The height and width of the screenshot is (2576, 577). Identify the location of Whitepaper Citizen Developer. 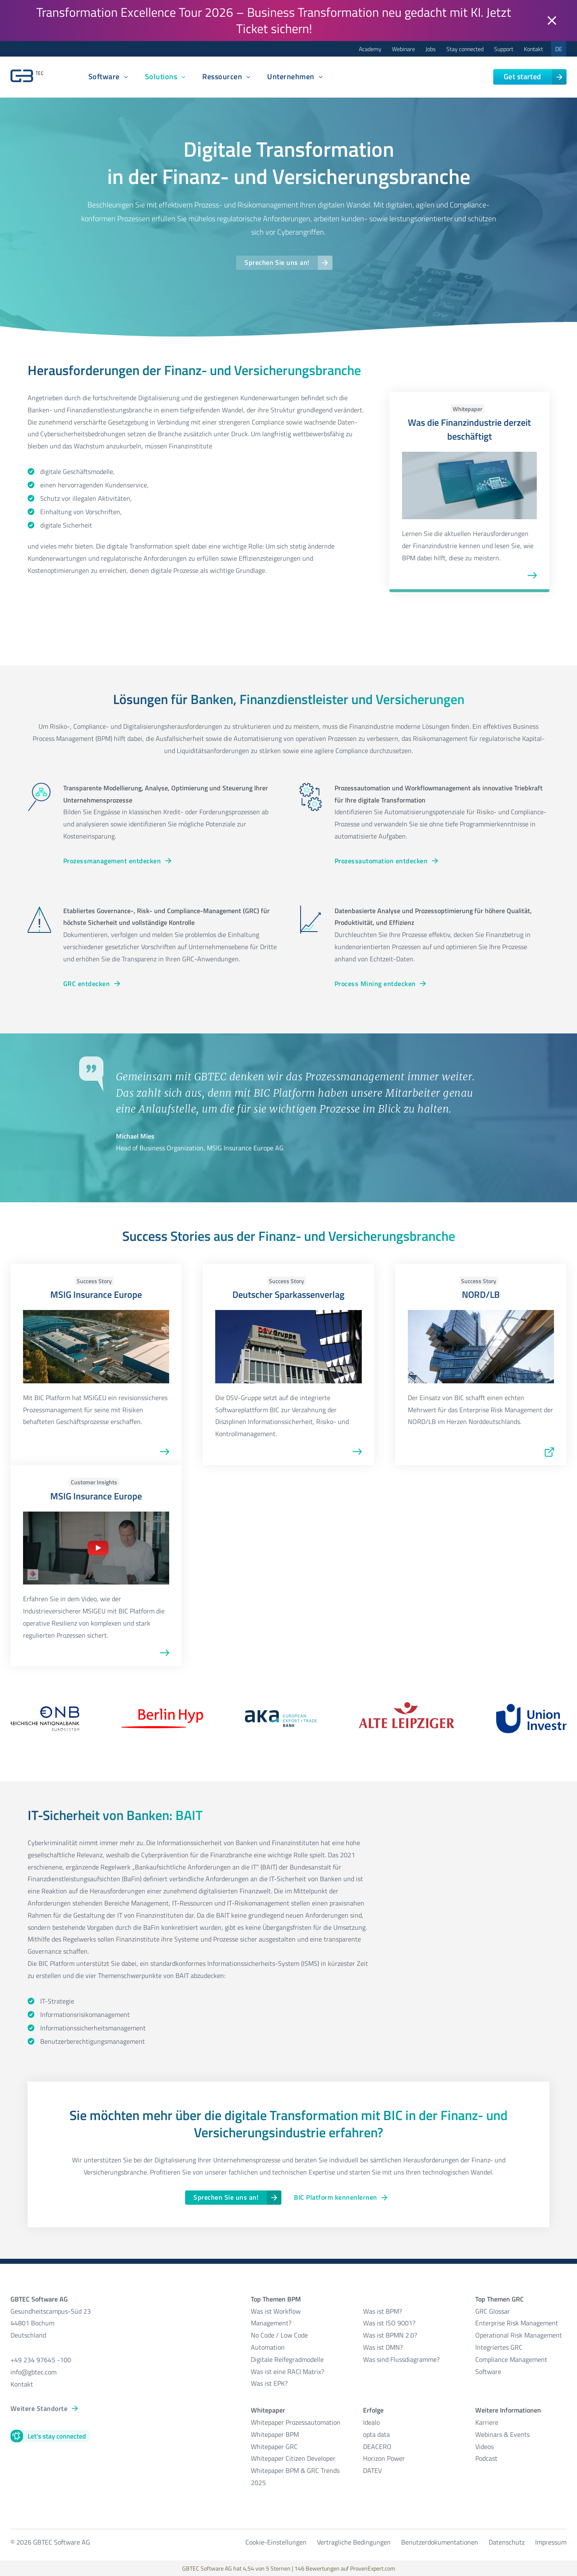
(293, 2458).